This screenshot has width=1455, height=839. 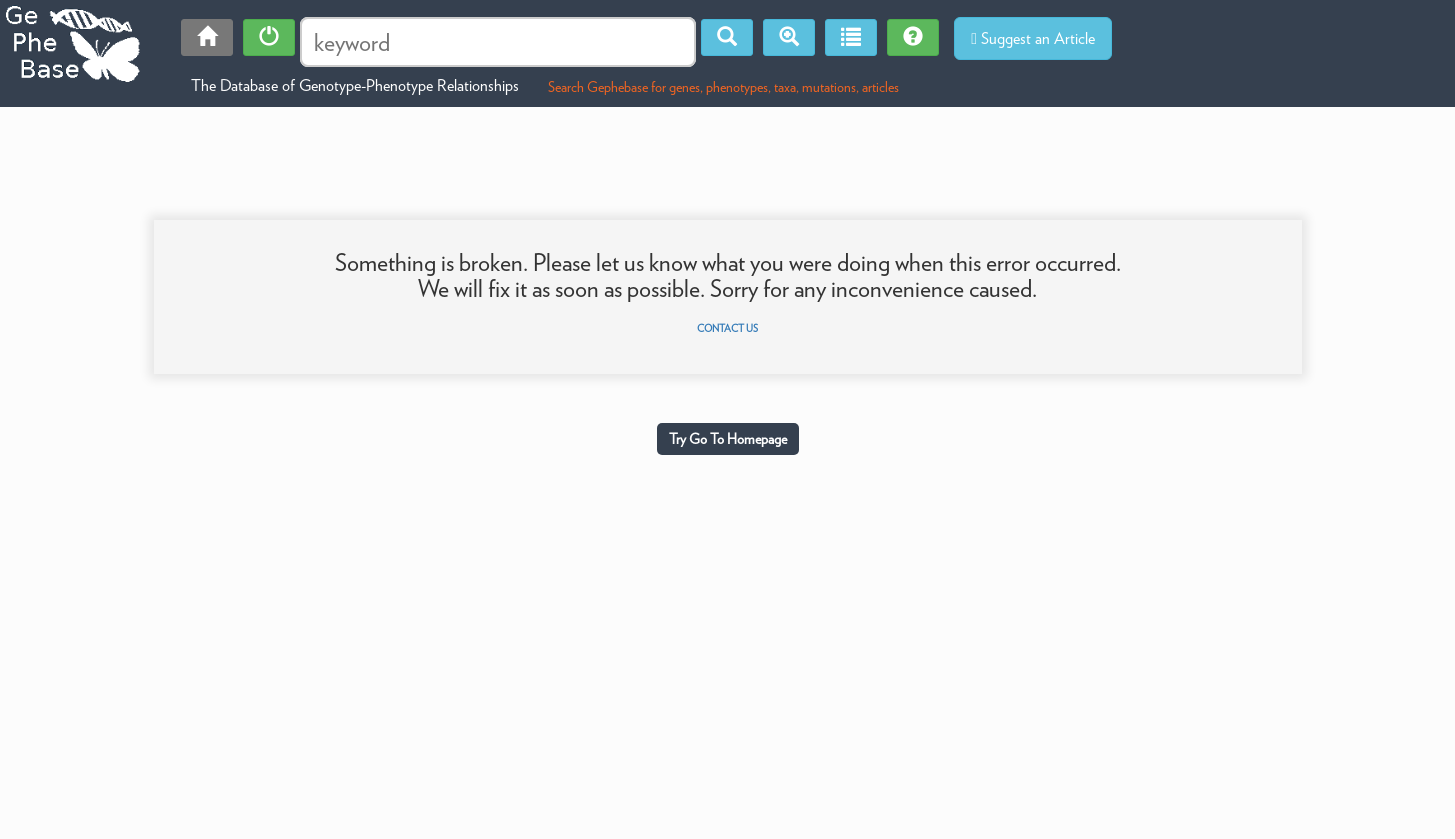 What do you see at coordinates (727, 328) in the screenshot?
I see `Contact us` at bounding box center [727, 328].